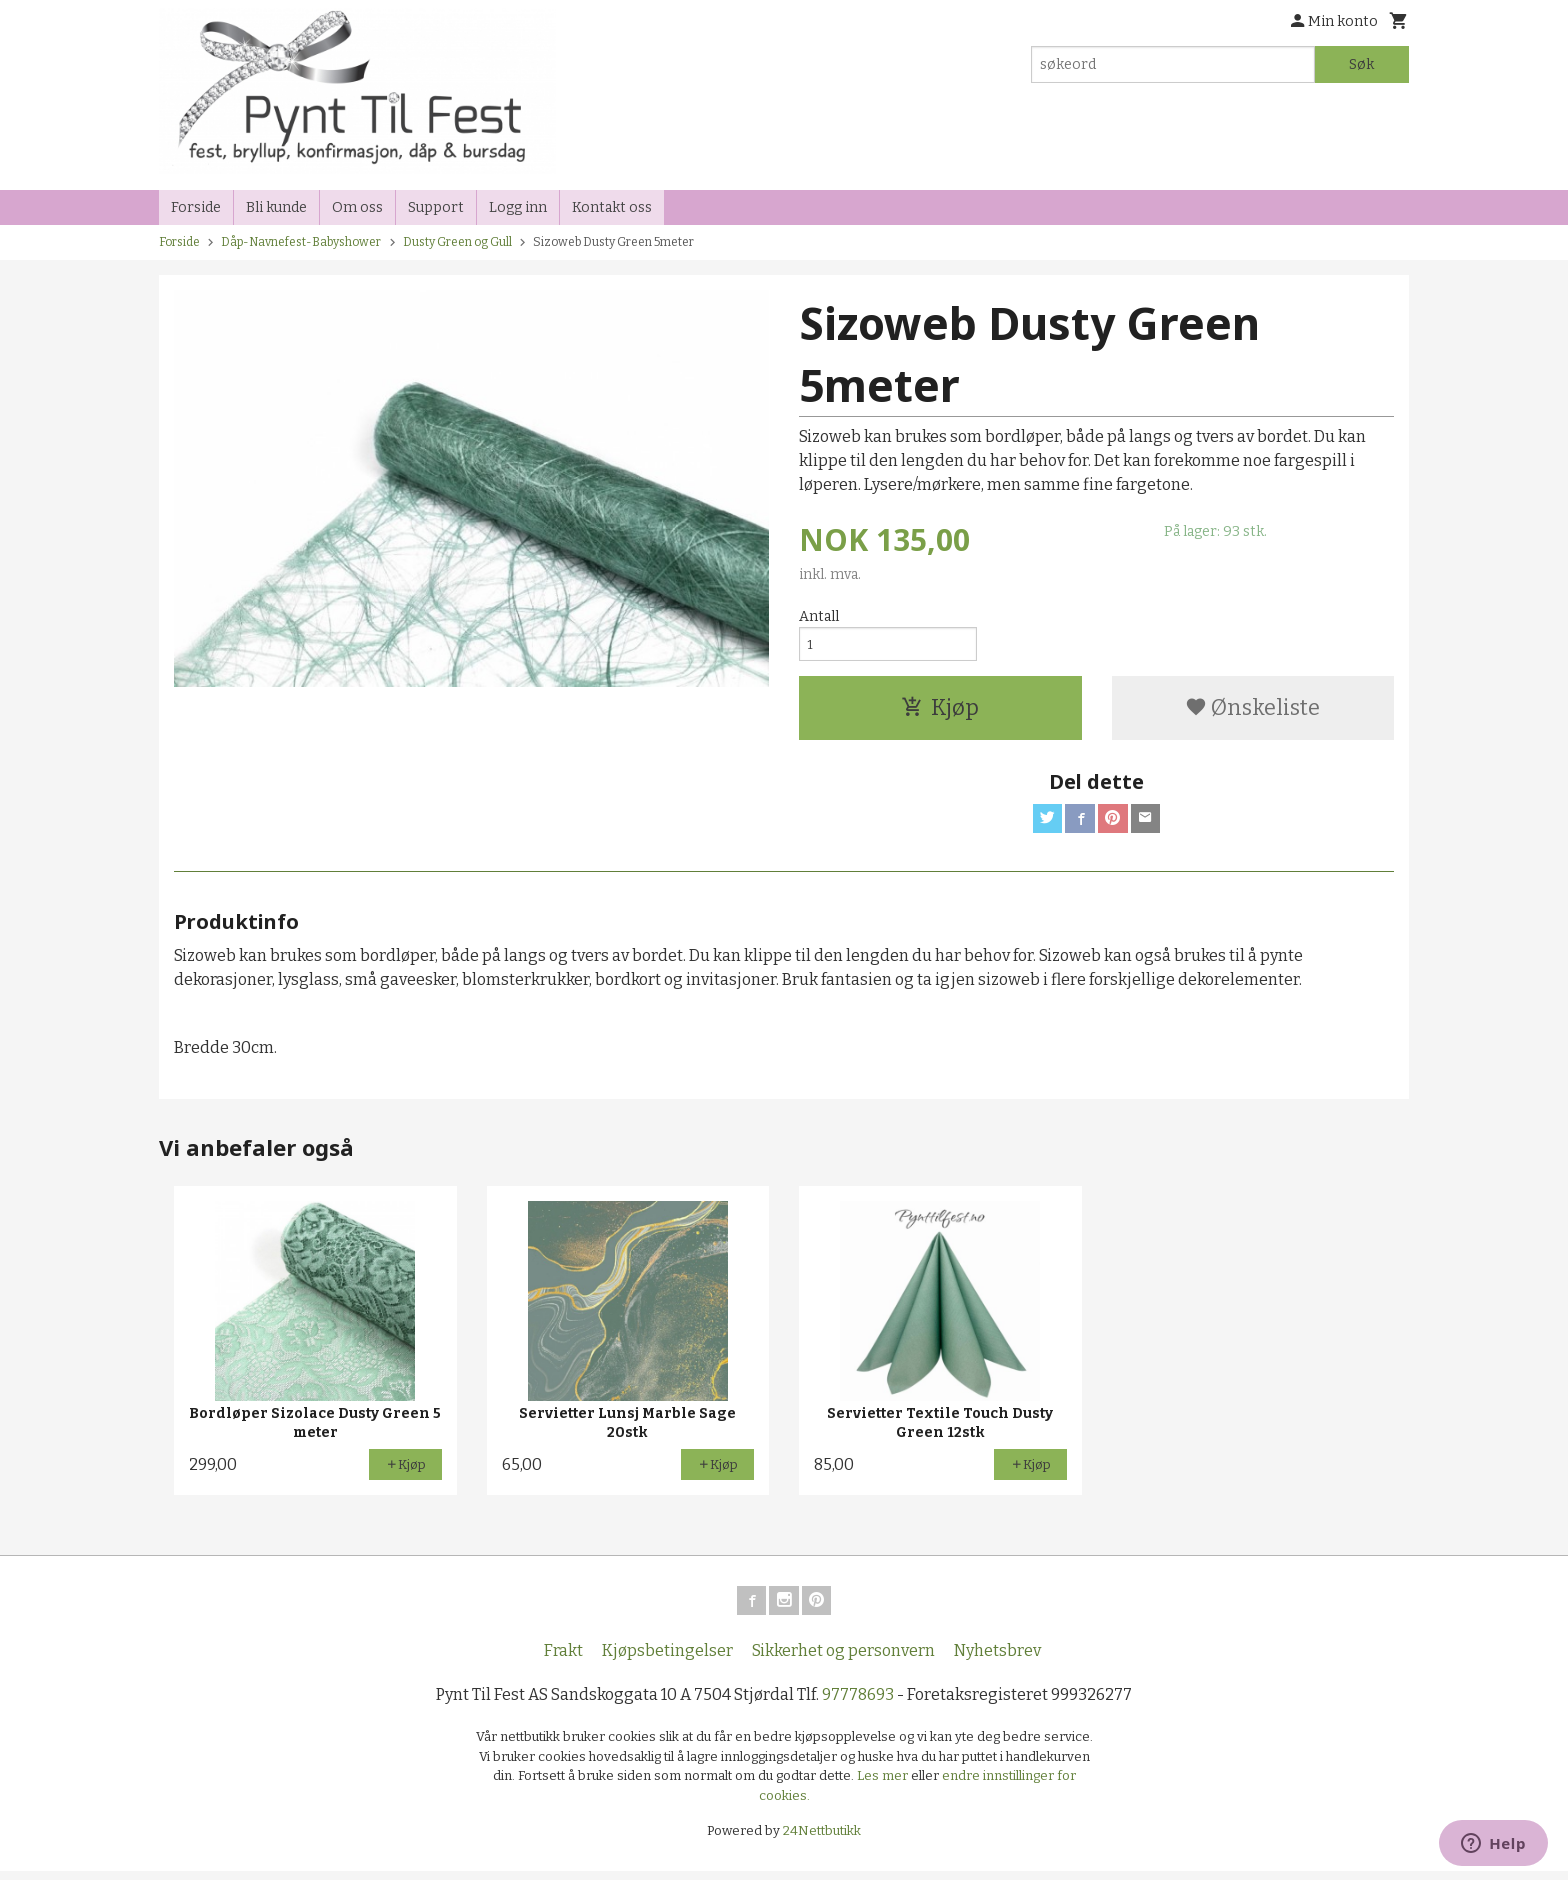 The height and width of the screenshot is (1880, 1568). I want to click on Kjøpsbetingelser, so click(667, 1659).